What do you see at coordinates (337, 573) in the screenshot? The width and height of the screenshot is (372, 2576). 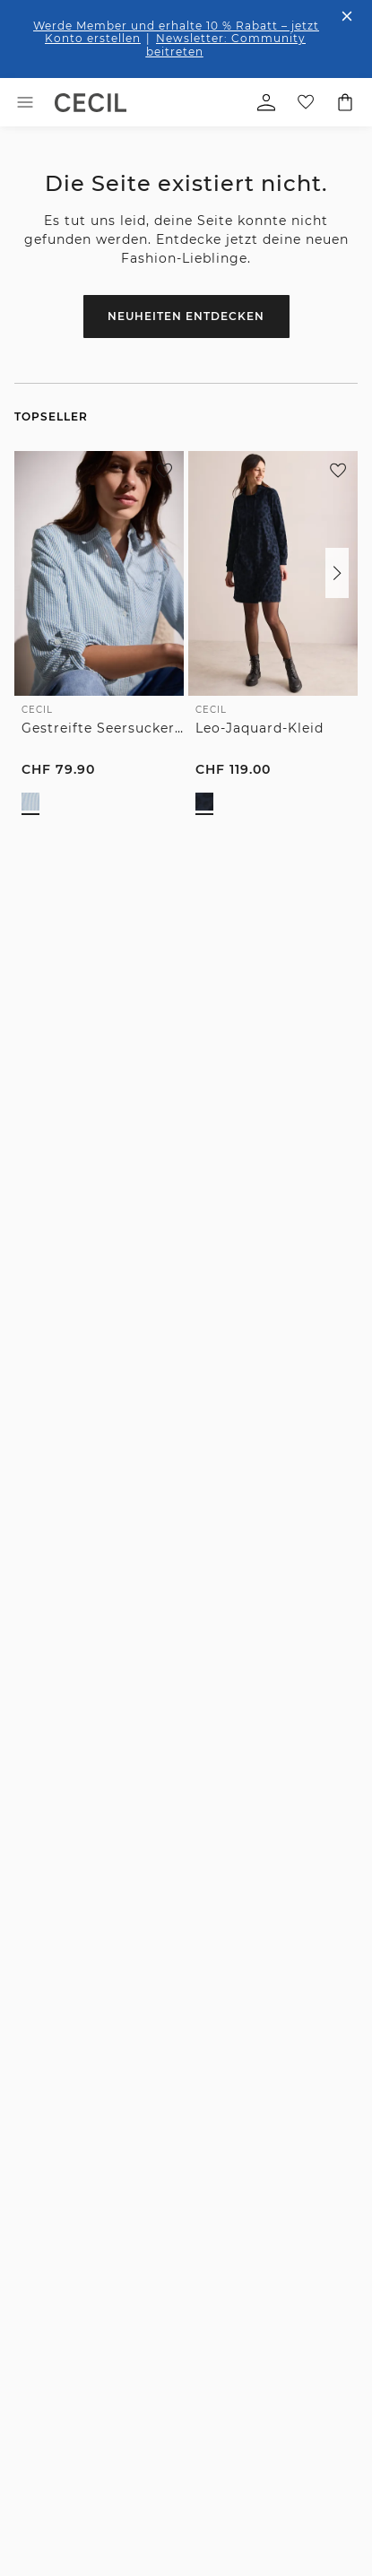 I see `[button]` at bounding box center [337, 573].